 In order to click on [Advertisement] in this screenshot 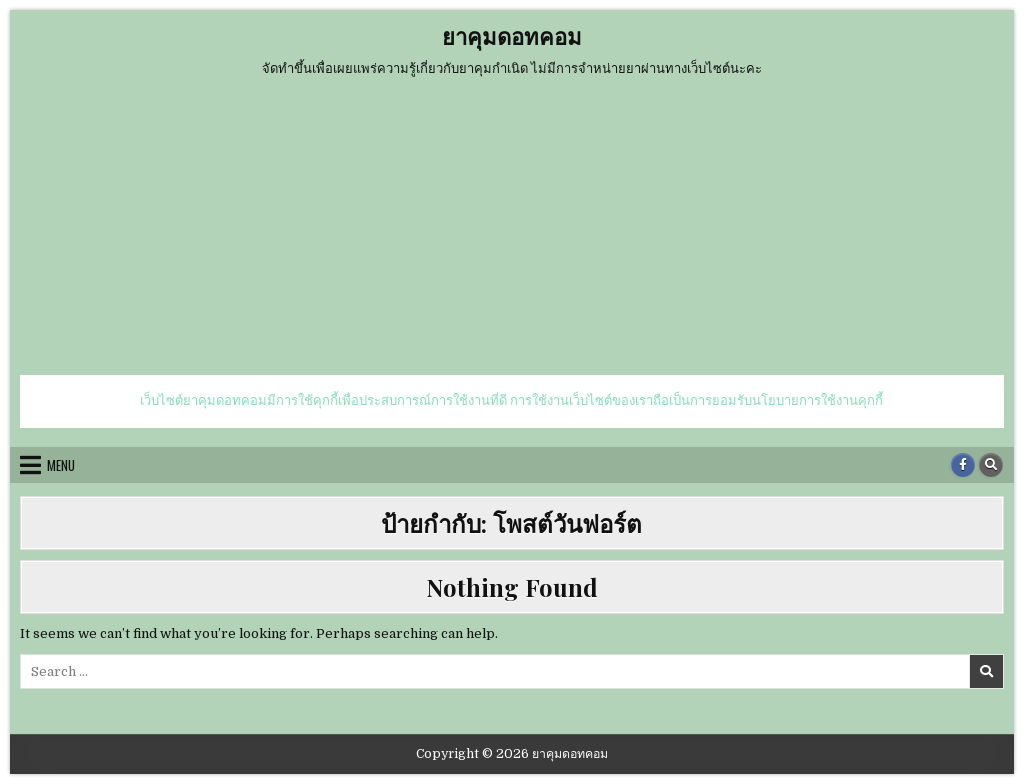, I will do `click(512, 225)`.